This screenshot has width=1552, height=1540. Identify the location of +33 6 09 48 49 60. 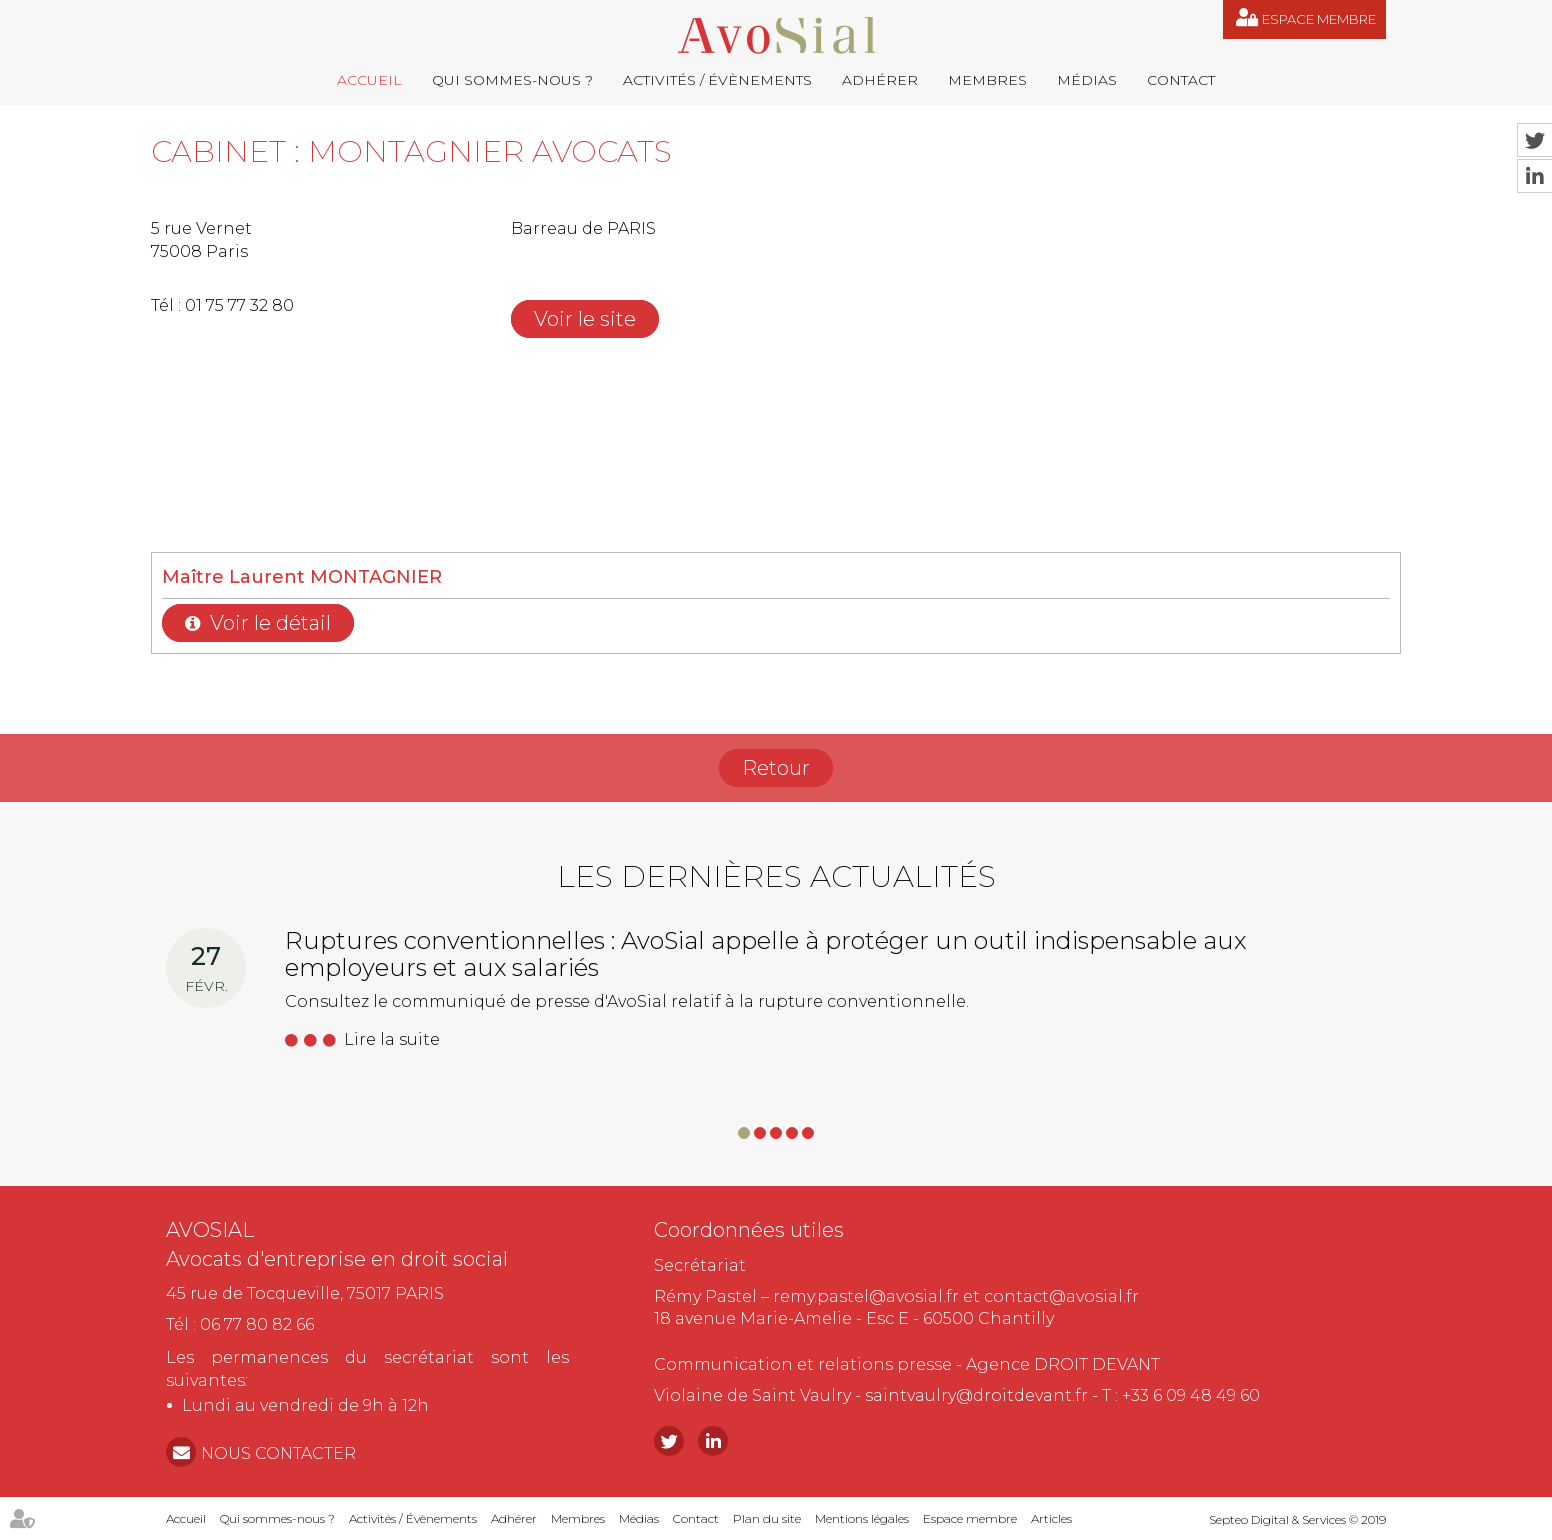
(1191, 1395).